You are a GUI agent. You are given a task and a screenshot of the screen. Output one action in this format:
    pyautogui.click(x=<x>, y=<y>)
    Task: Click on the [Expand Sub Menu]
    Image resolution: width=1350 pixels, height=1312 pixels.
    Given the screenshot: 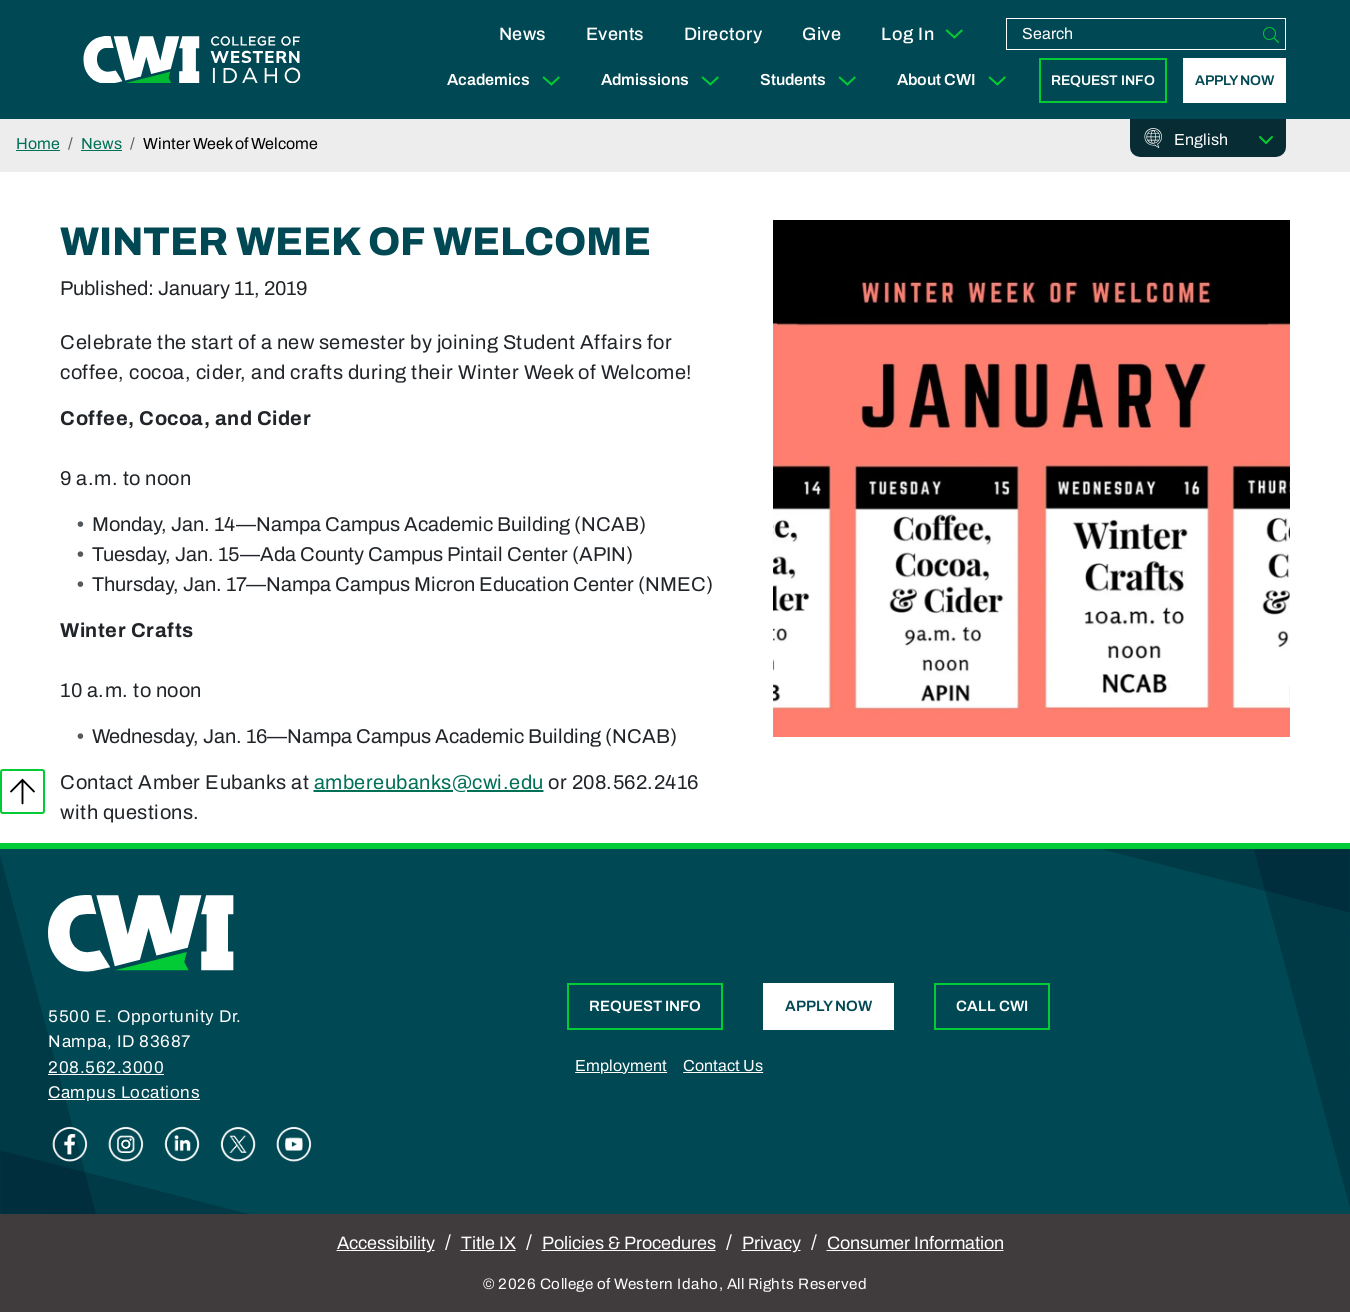 What is the action you would take?
    pyautogui.click(x=551, y=80)
    